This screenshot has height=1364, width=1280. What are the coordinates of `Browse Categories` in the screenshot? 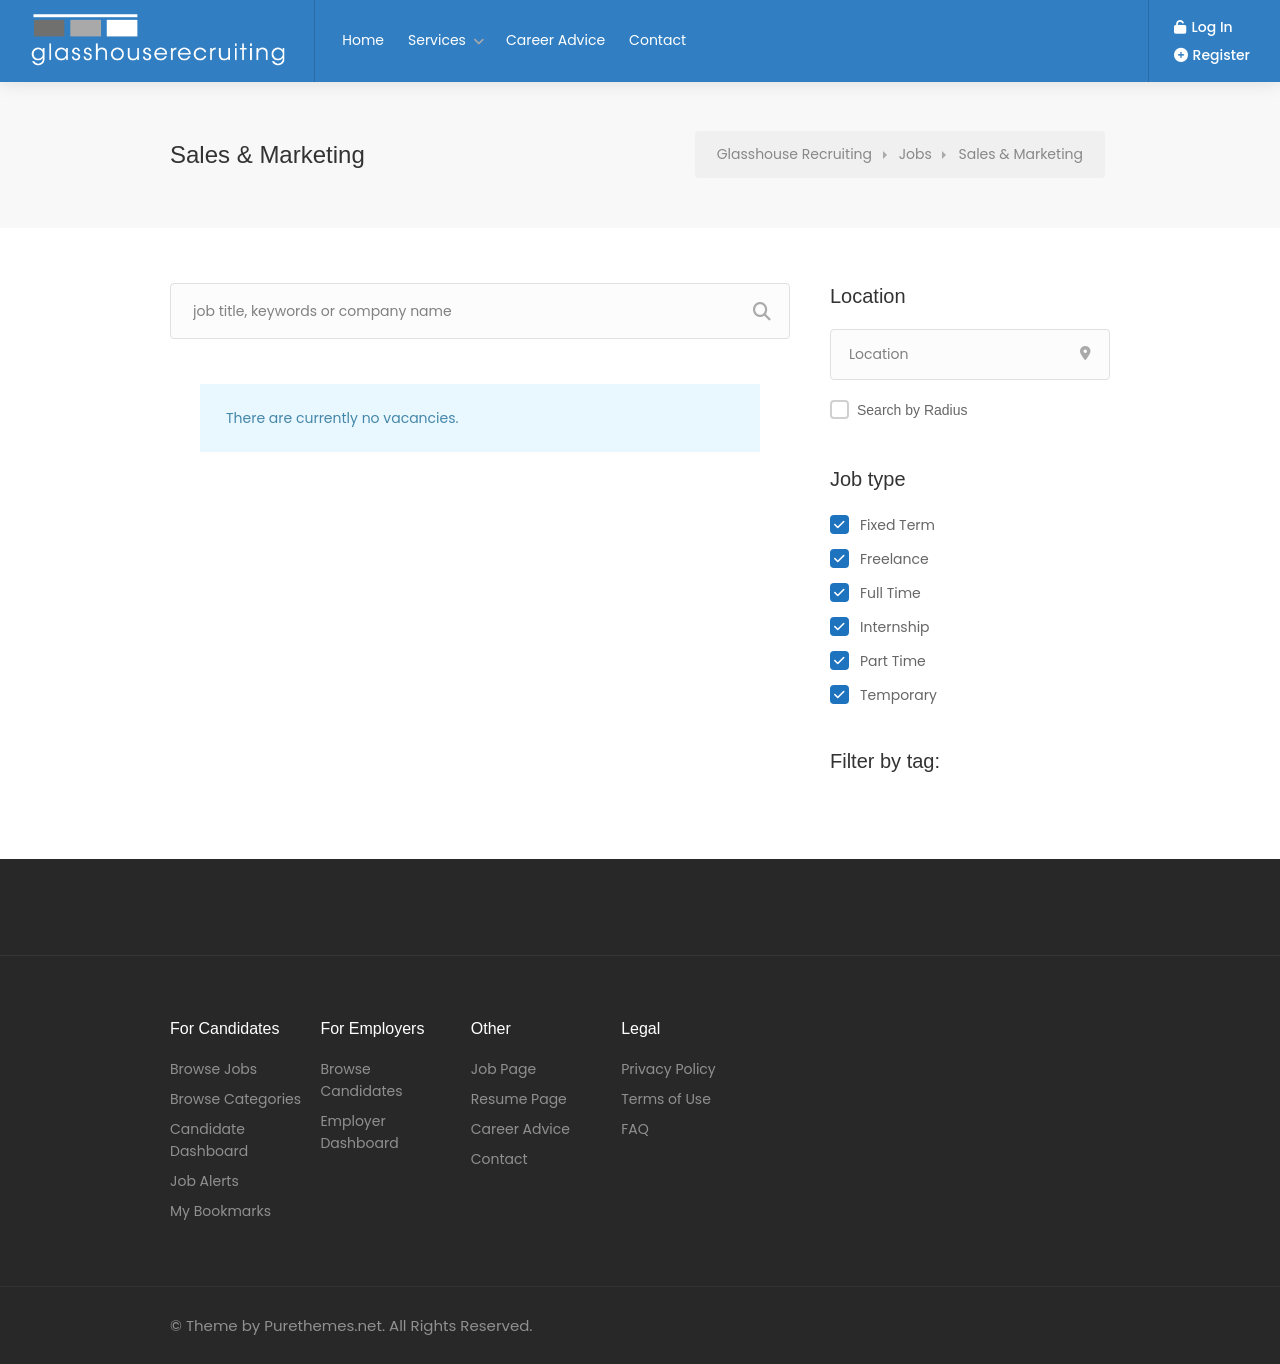 It's located at (235, 1099).